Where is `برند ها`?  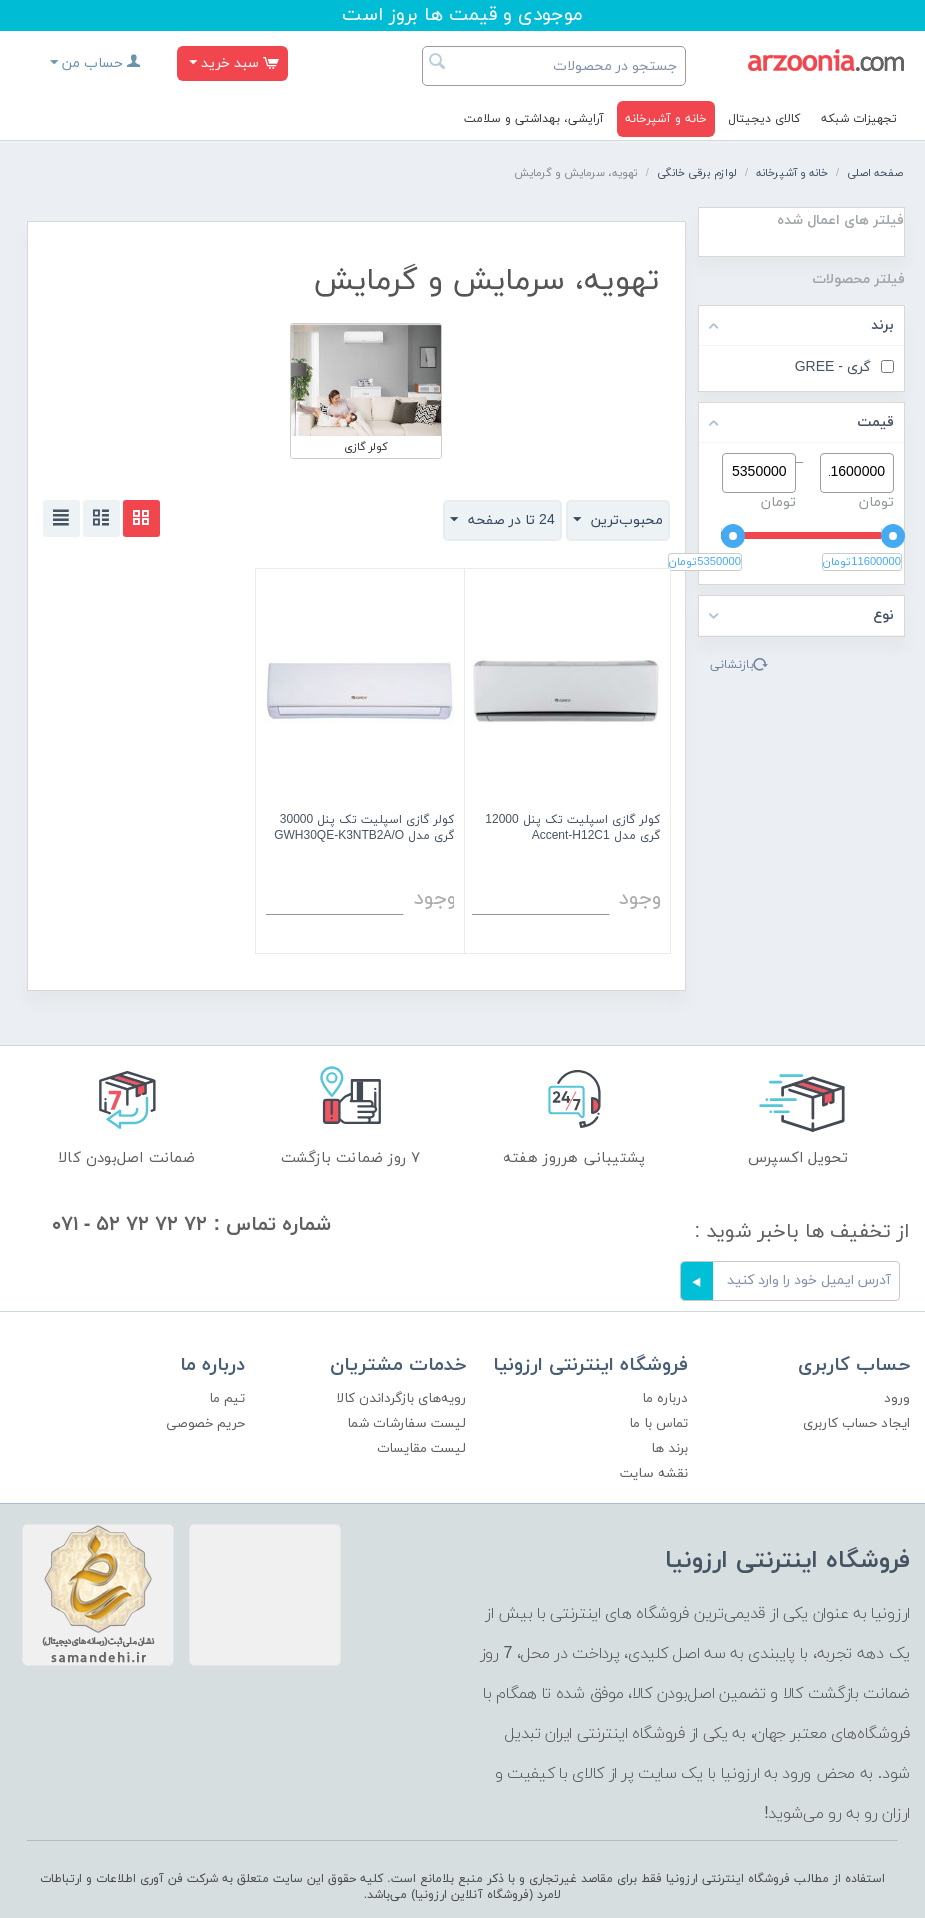 برند ها is located at coordinates (669, 1448).